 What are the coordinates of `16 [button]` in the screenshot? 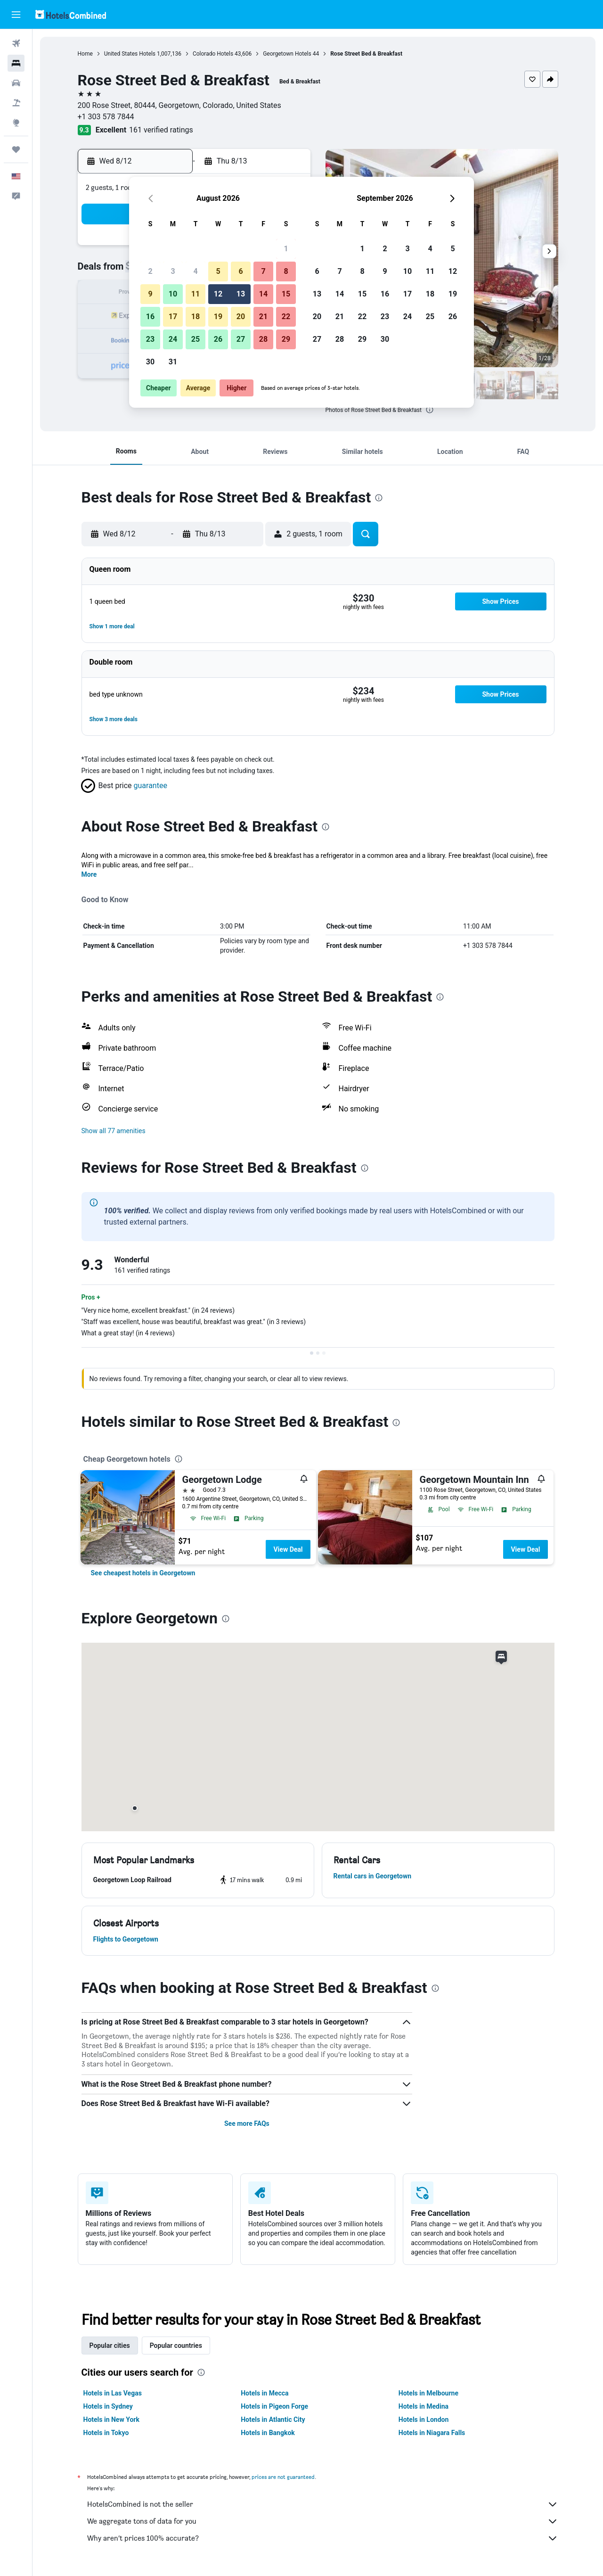 It's located at (150, 316).